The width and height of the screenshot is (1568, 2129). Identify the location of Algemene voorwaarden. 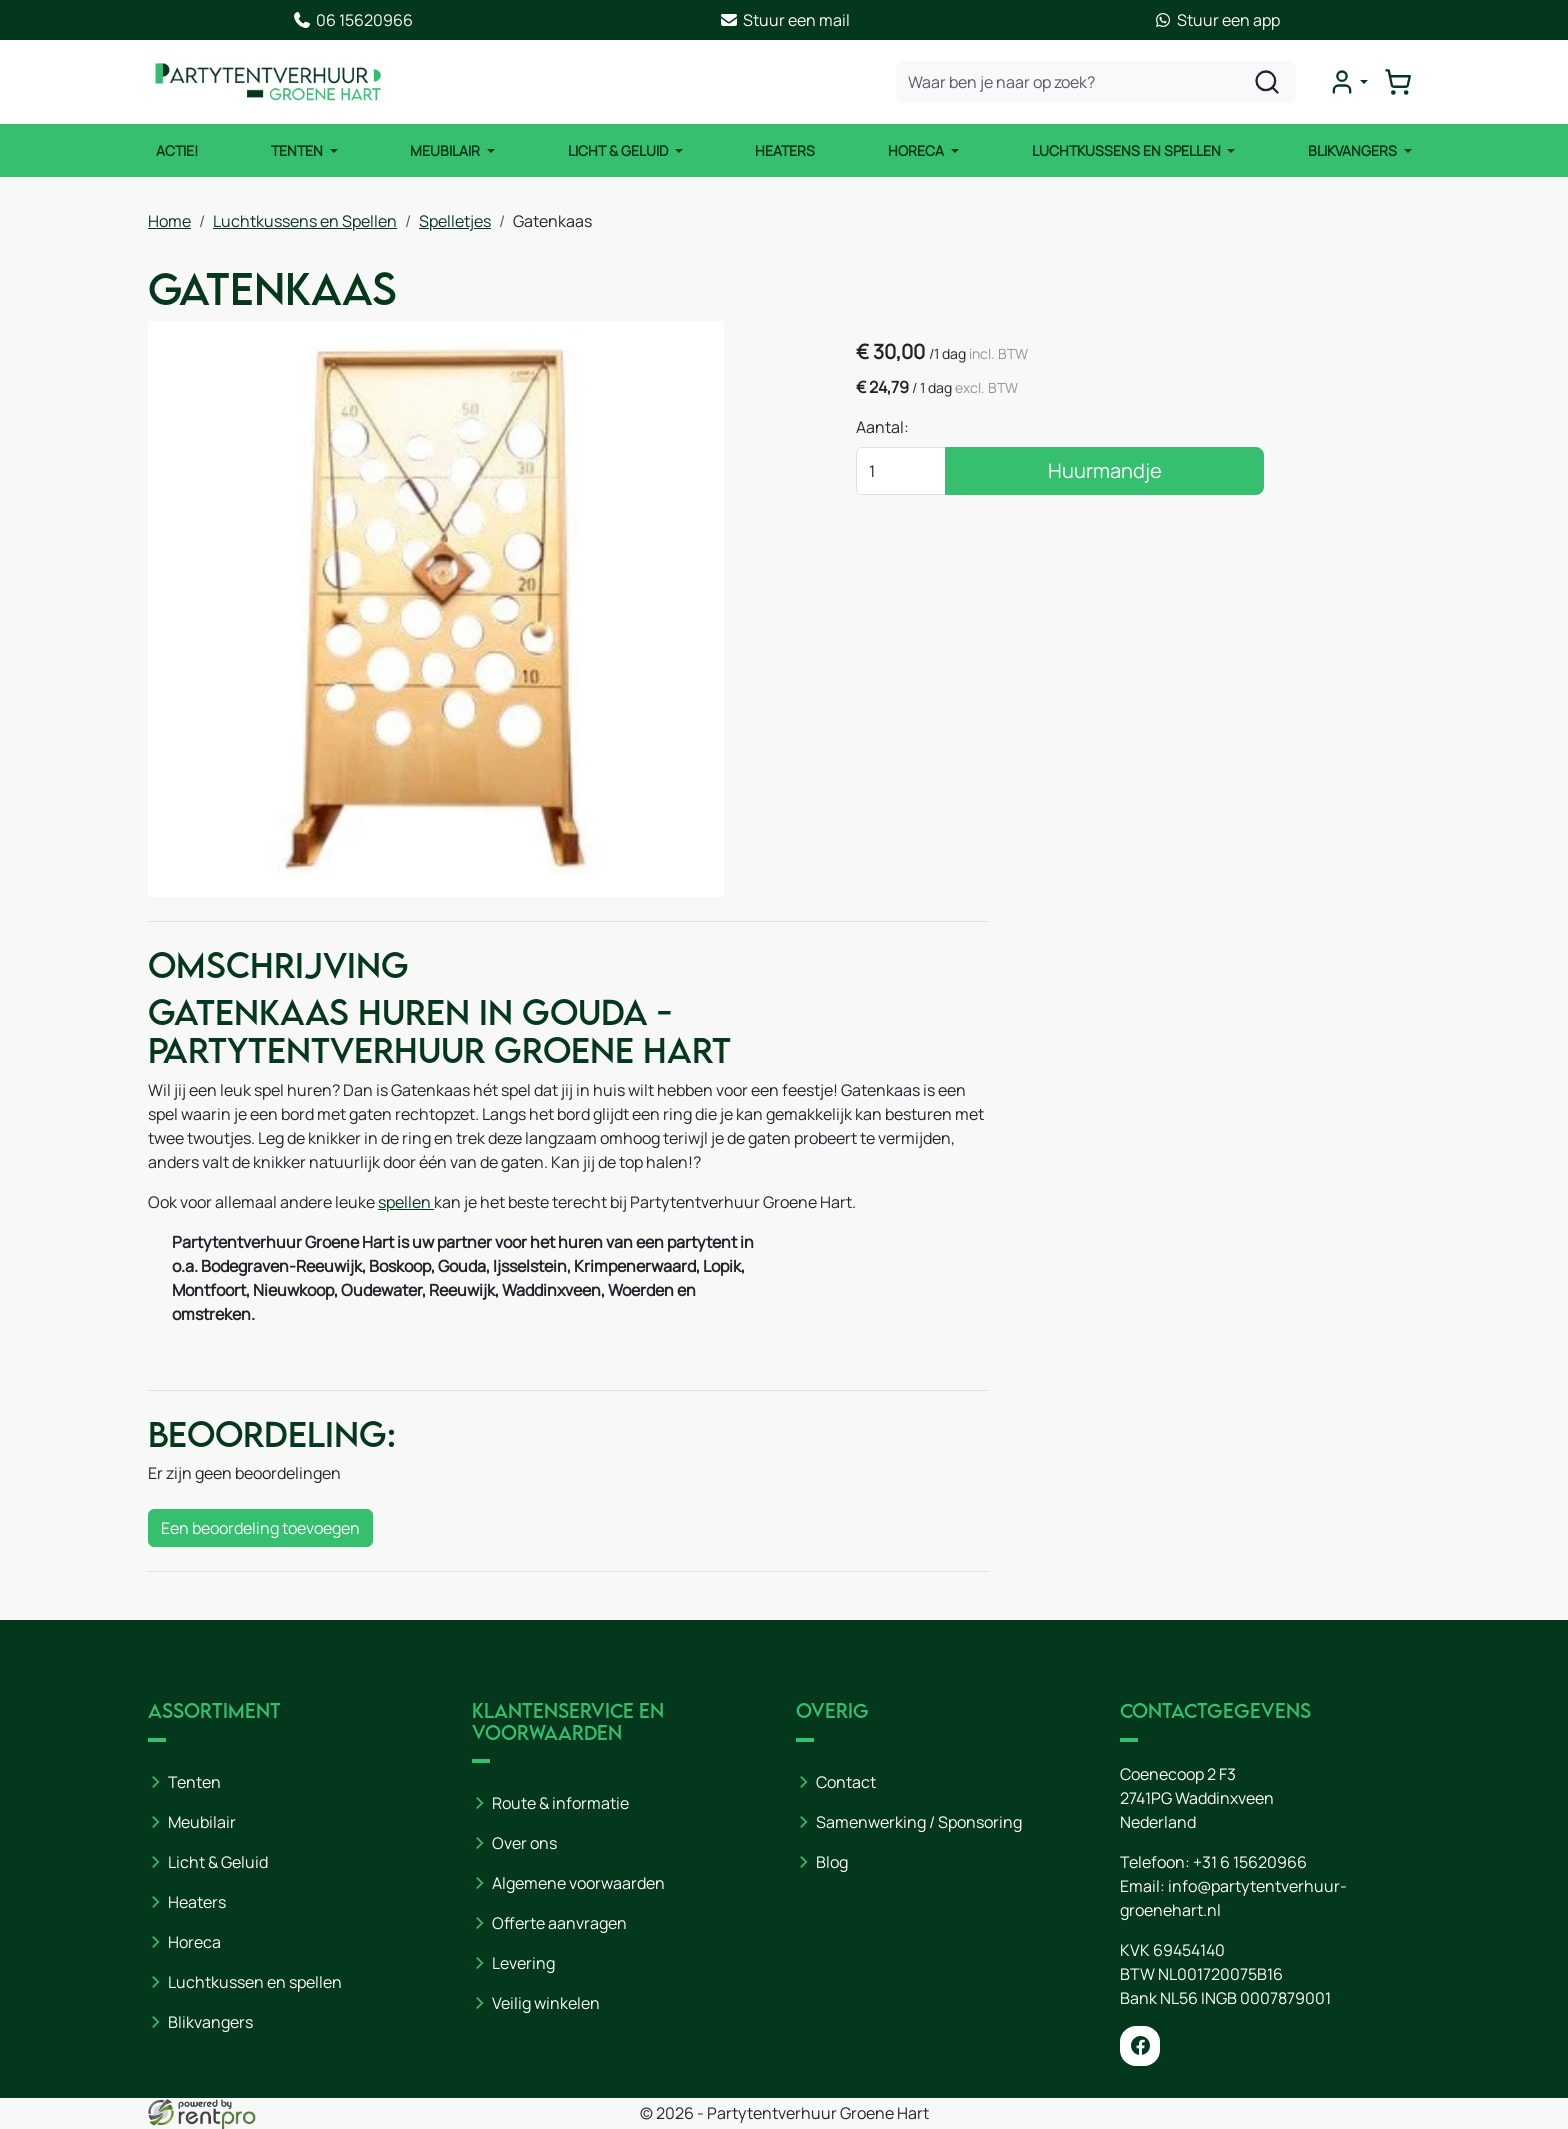
(578, 1883).